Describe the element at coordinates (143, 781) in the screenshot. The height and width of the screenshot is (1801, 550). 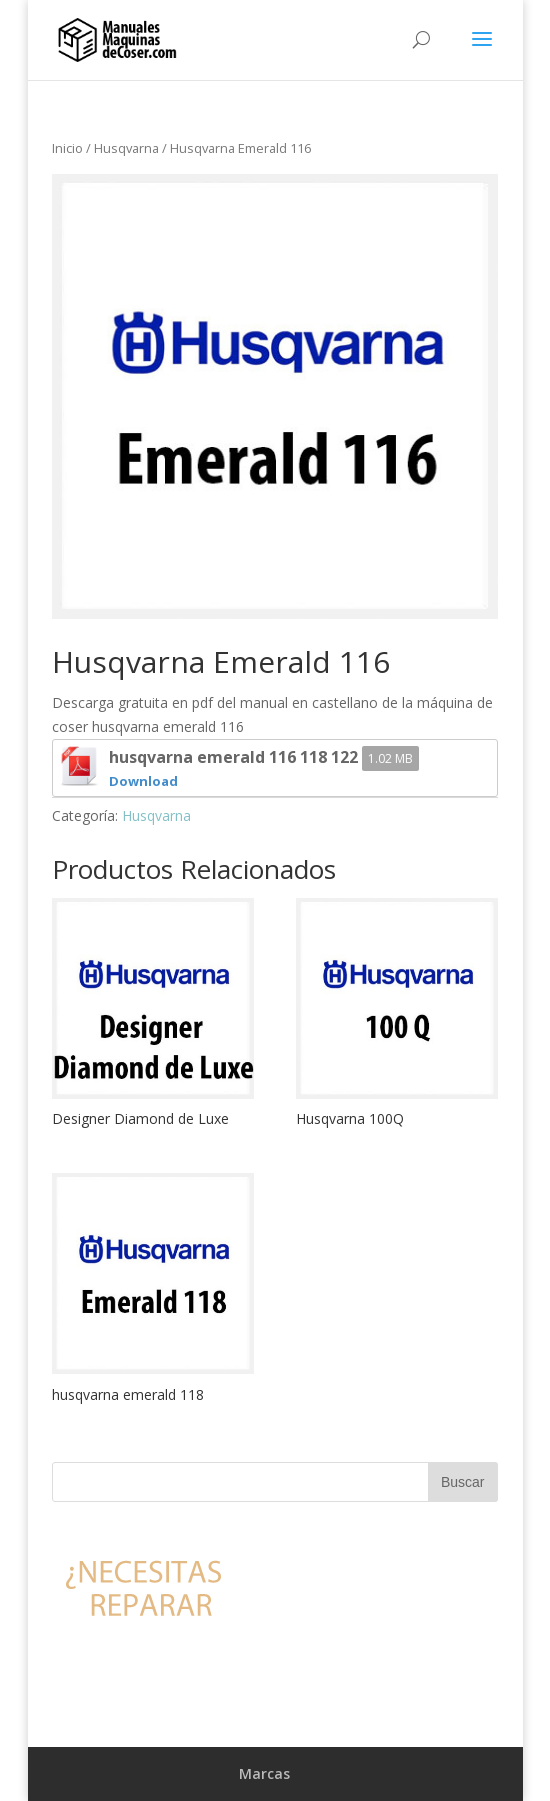
I see `Download` at that location.